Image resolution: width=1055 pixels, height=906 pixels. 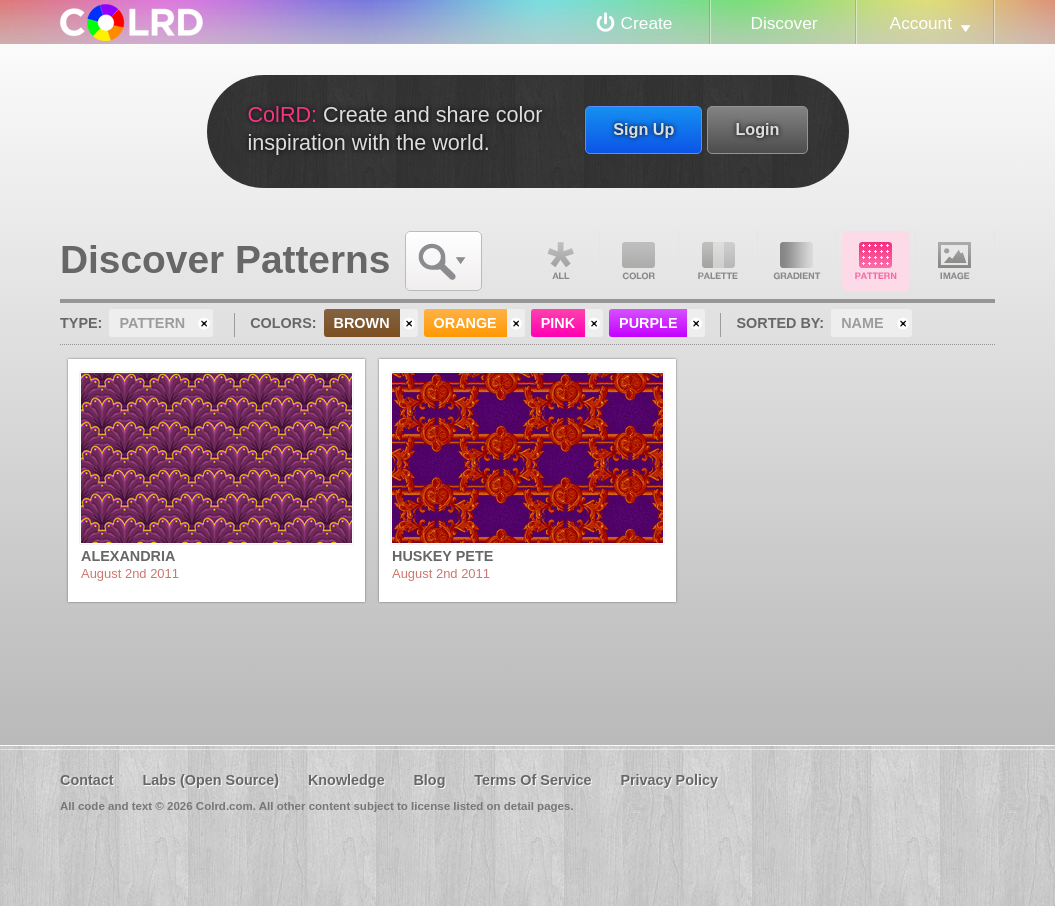 What do you see at coordinates (639, 261) in the screenshot?
I see `Color` at bounding box center [639, 261].